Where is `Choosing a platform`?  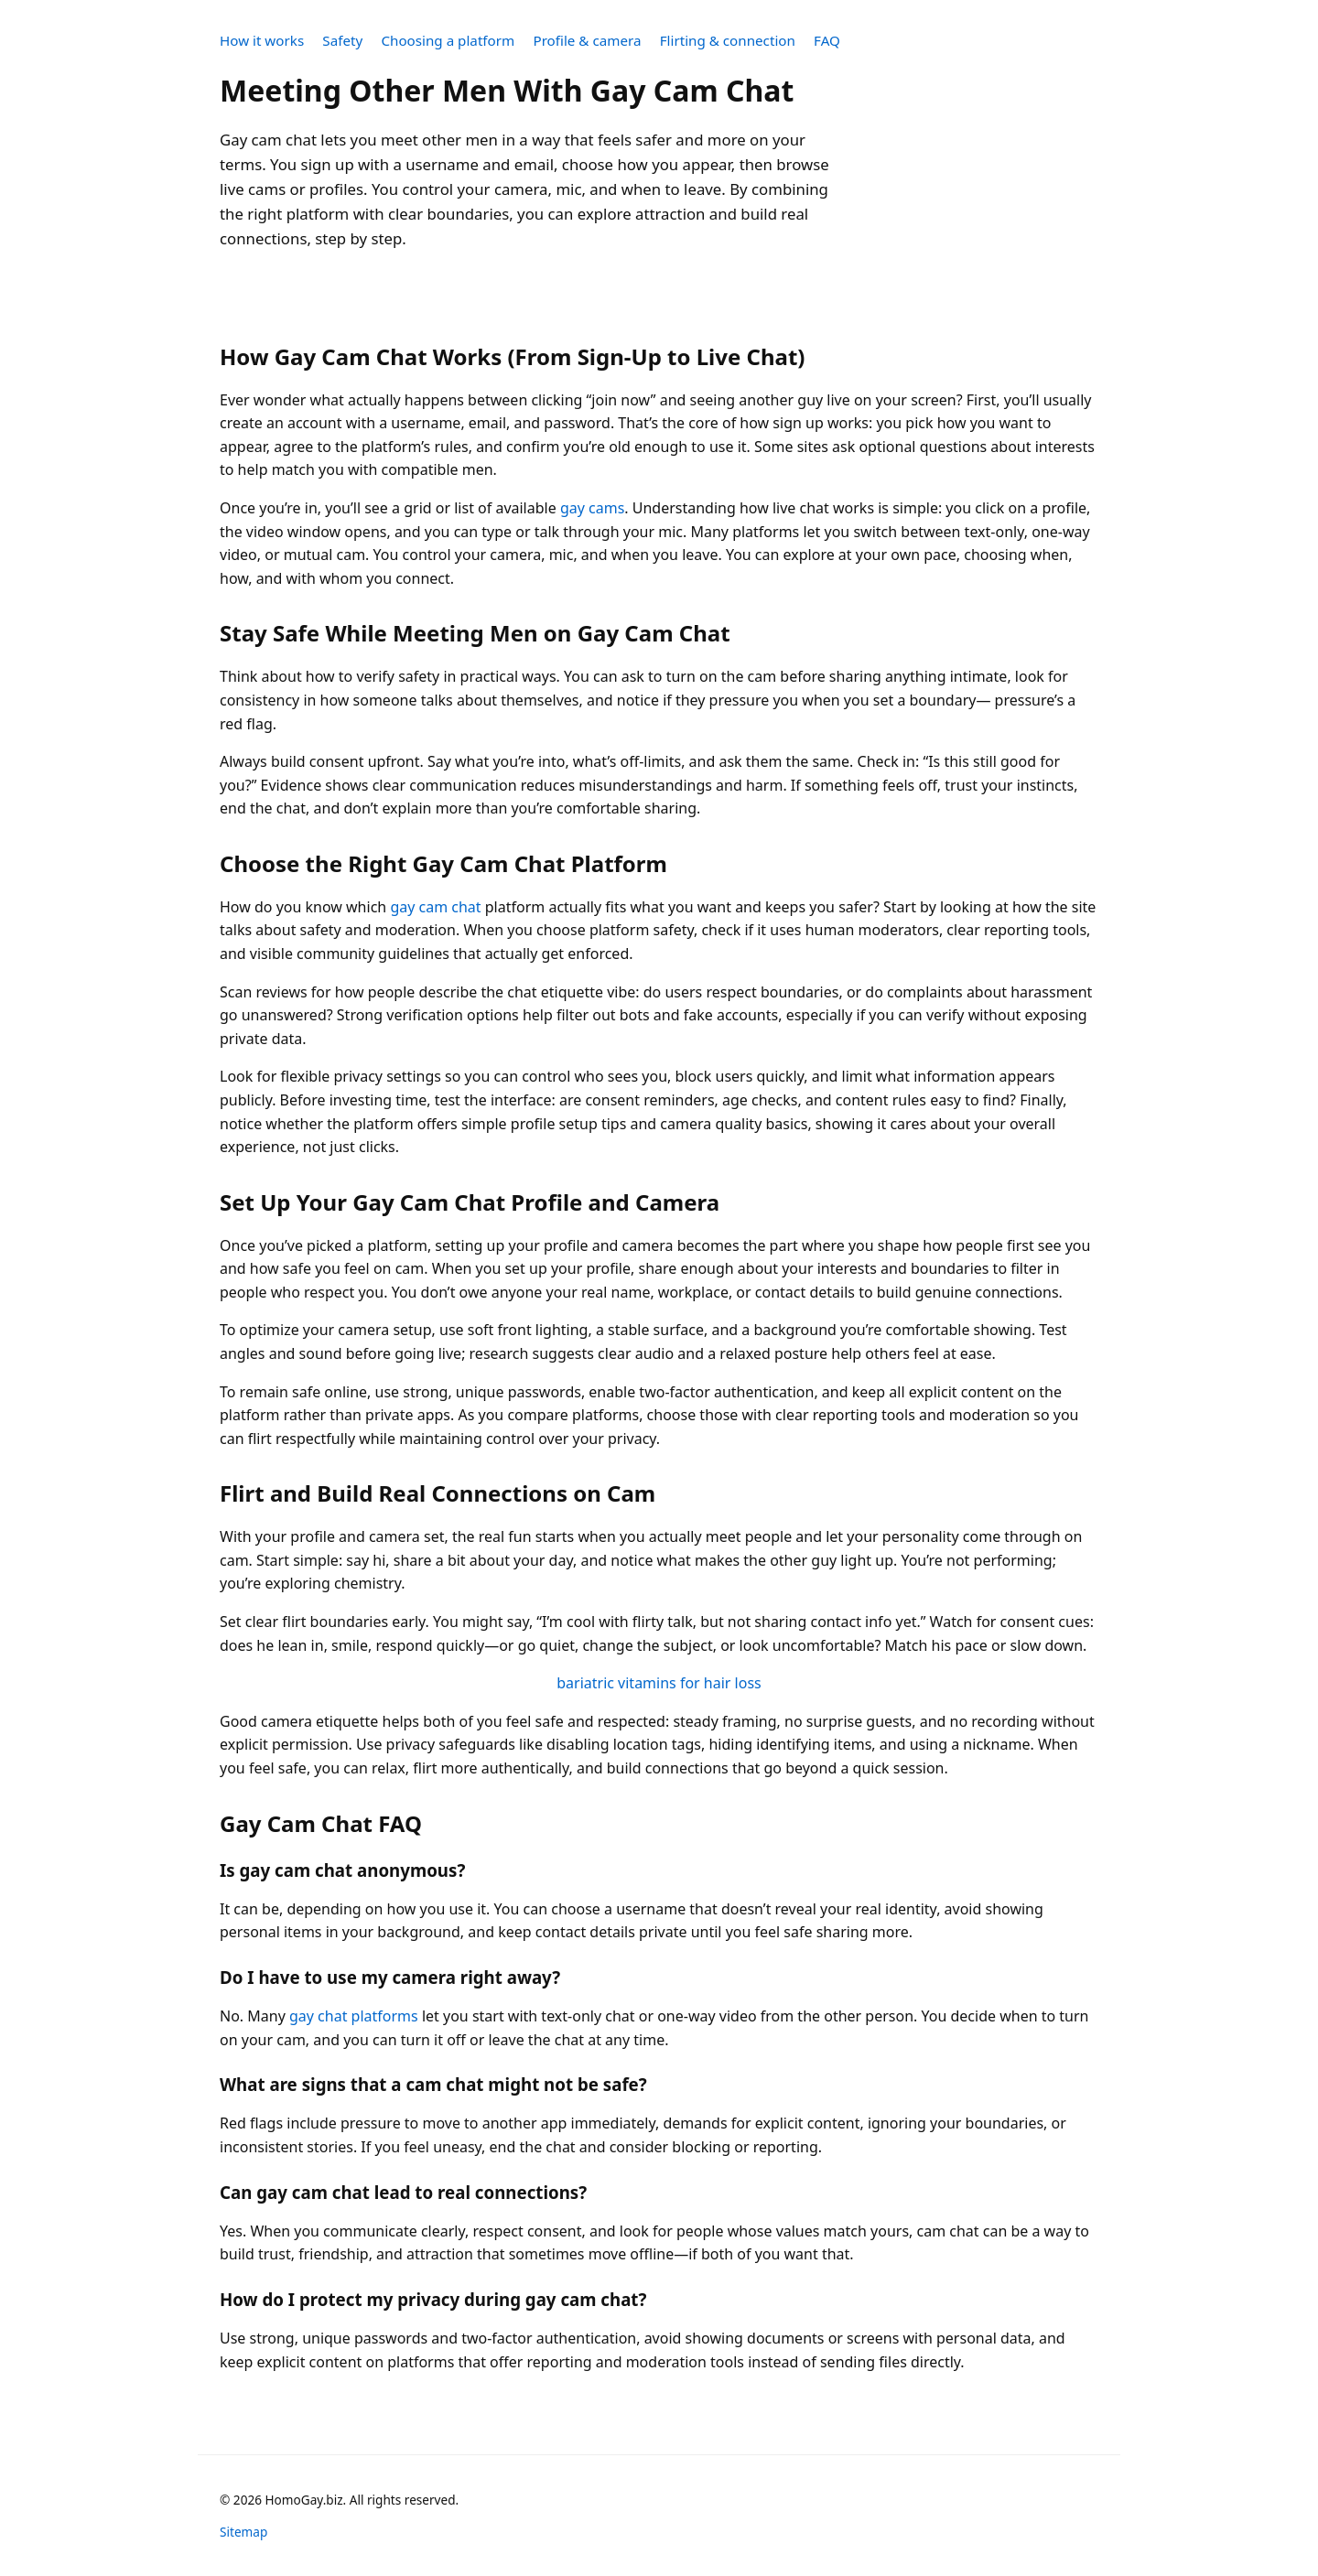 Choosing a platform is located at coordinates (447, 40).